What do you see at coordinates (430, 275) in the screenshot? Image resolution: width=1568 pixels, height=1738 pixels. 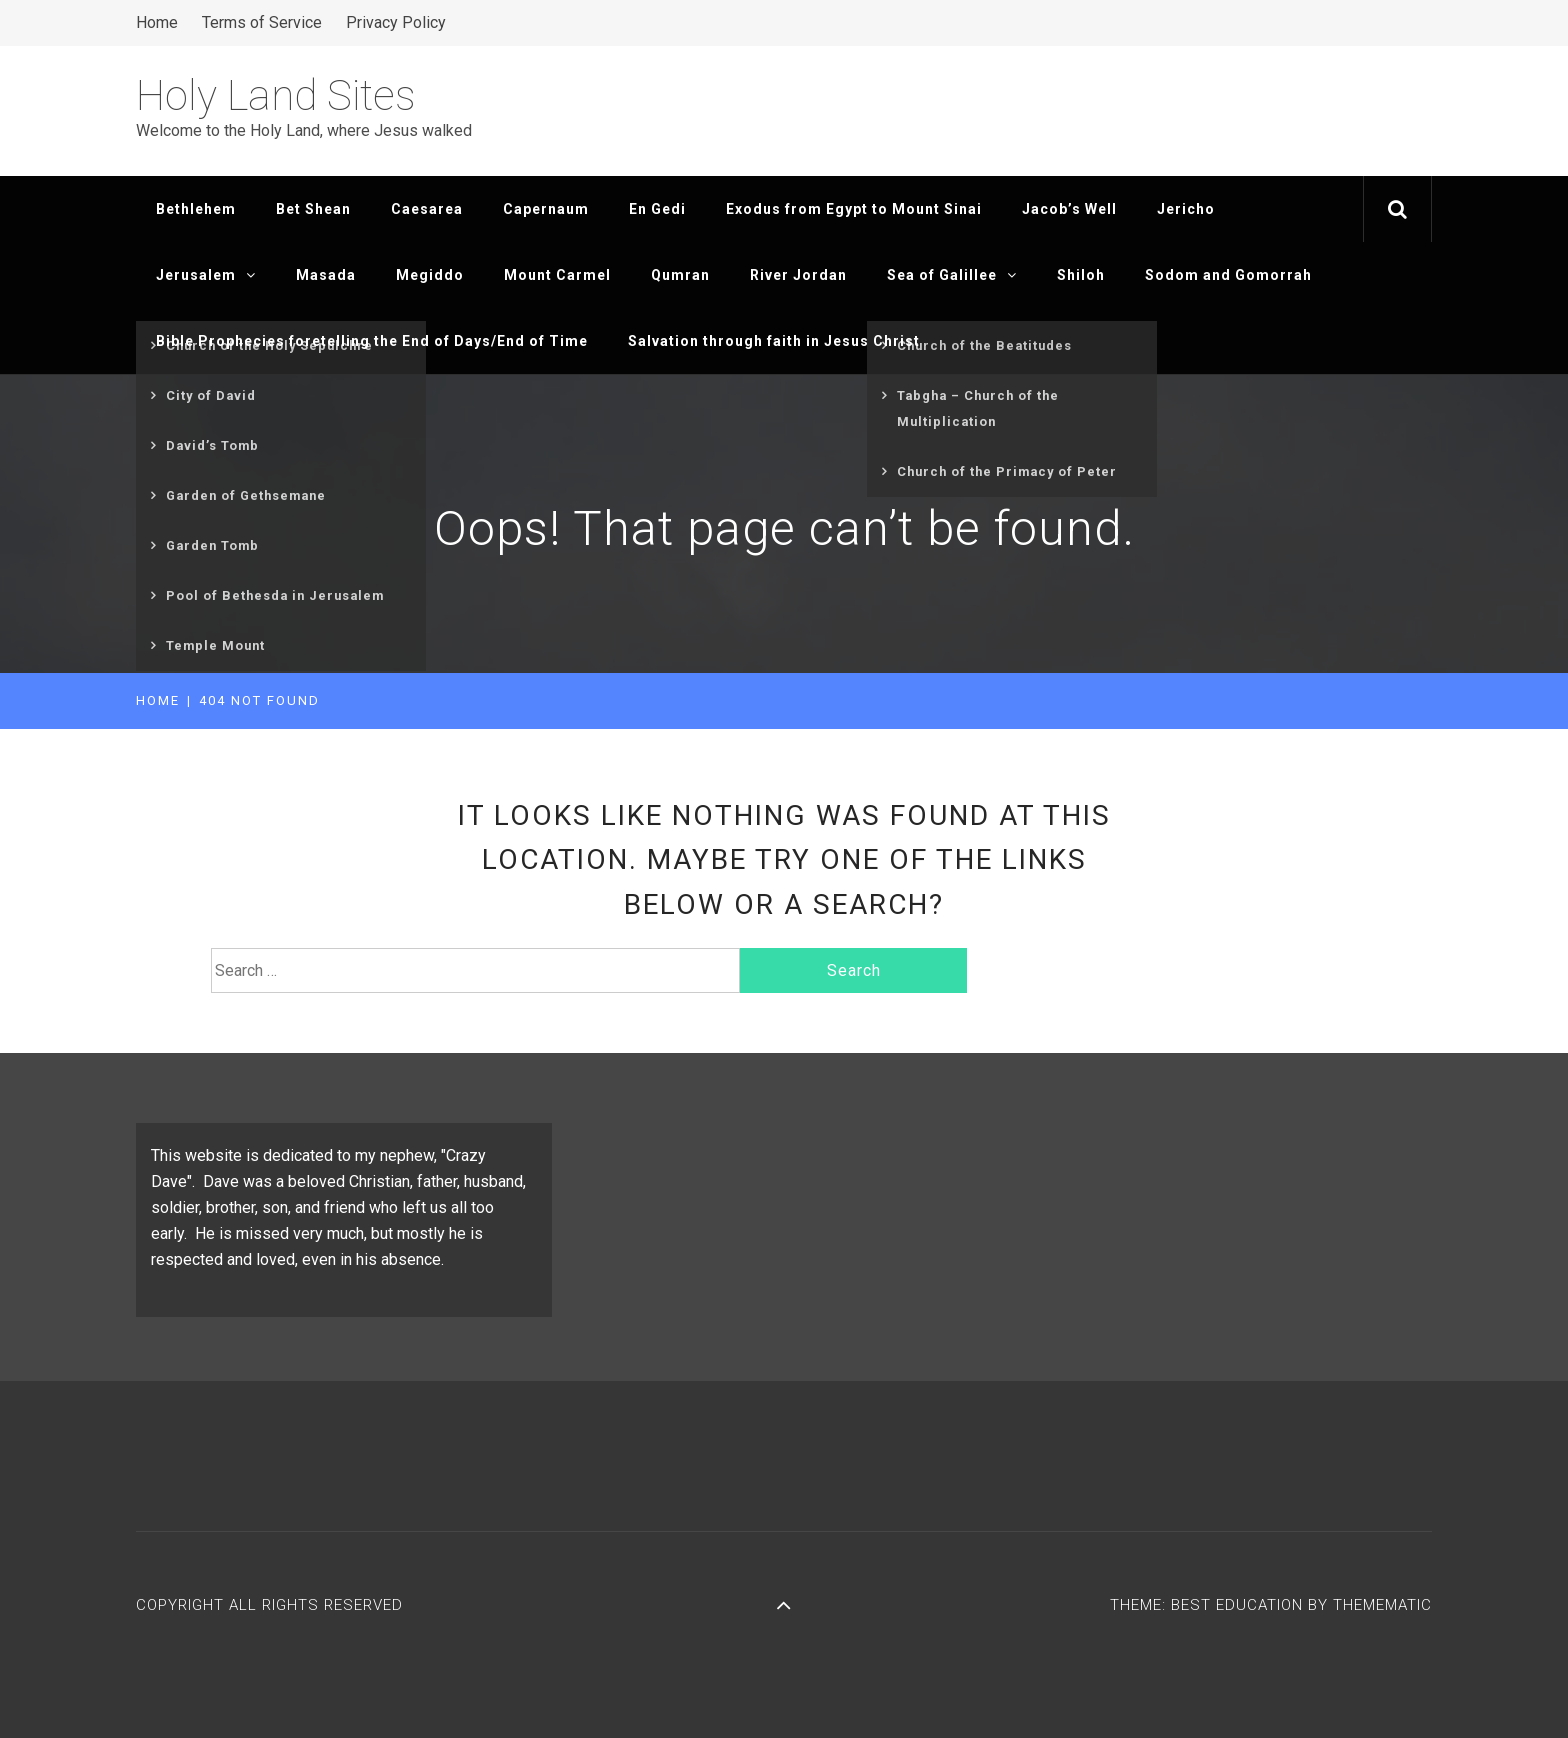 I see `Megiddo` at bounding box center [430, 275].